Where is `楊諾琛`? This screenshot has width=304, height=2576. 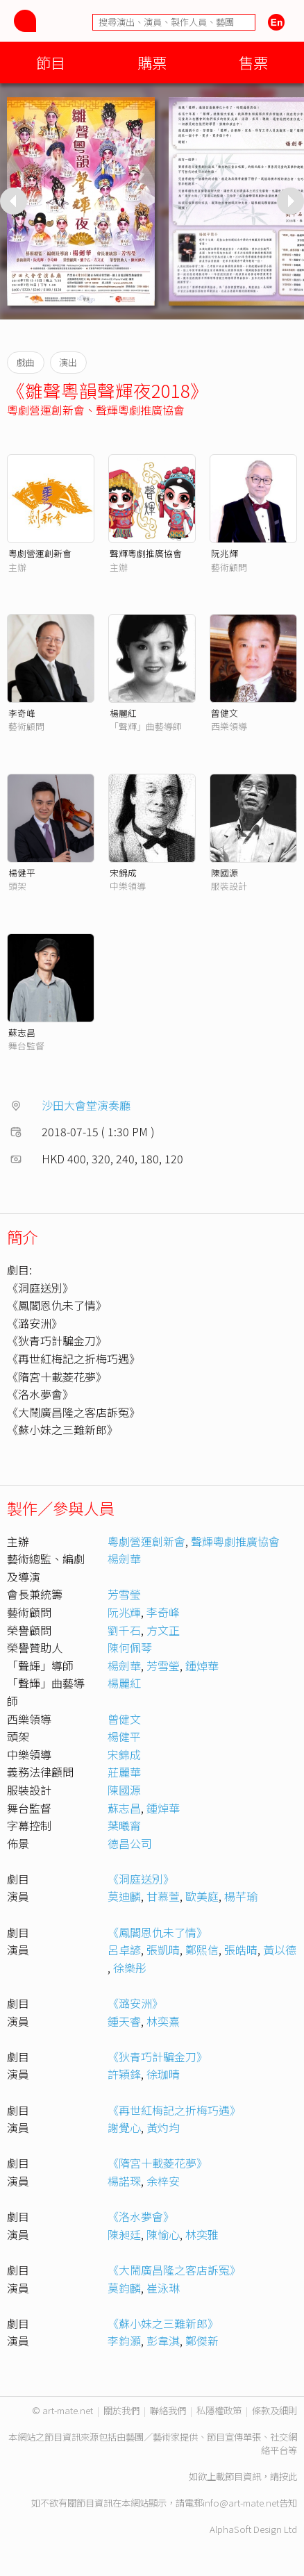
楊諾琛 is located at coordinates (124, 2180).